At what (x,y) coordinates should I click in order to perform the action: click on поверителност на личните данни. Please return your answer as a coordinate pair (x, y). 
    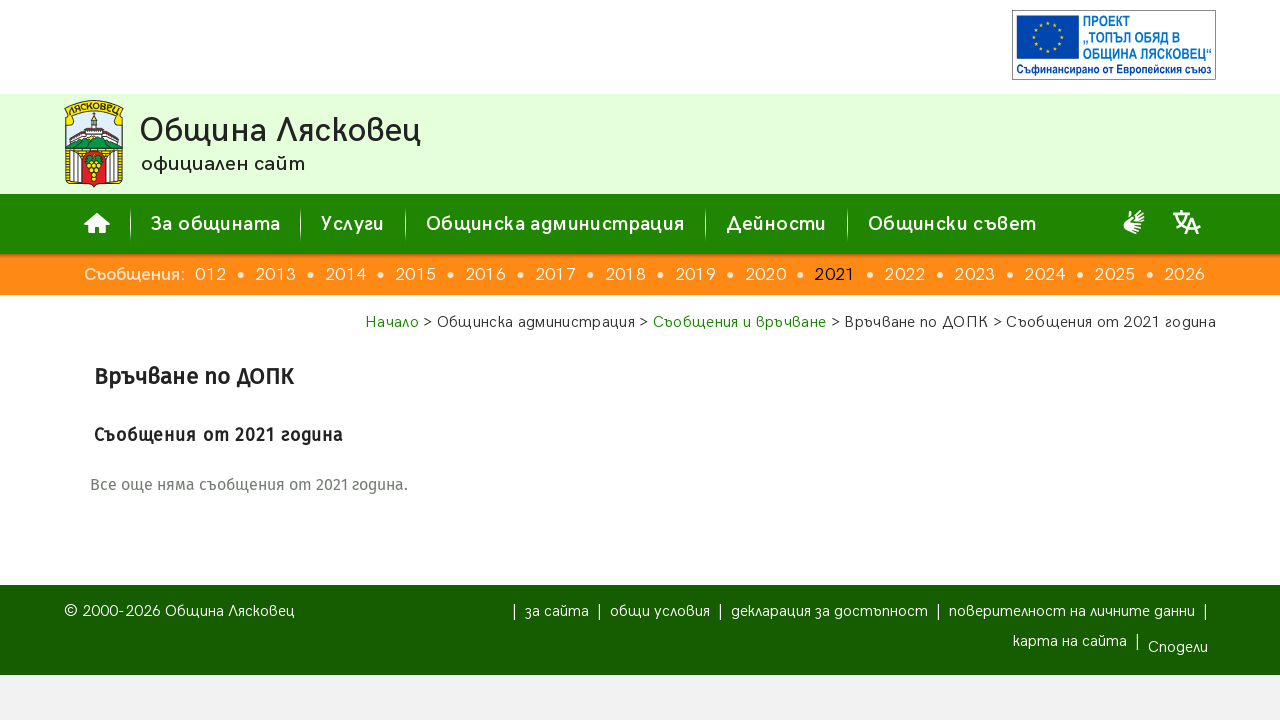
    Looking at the image, I should click on (1072, 611).